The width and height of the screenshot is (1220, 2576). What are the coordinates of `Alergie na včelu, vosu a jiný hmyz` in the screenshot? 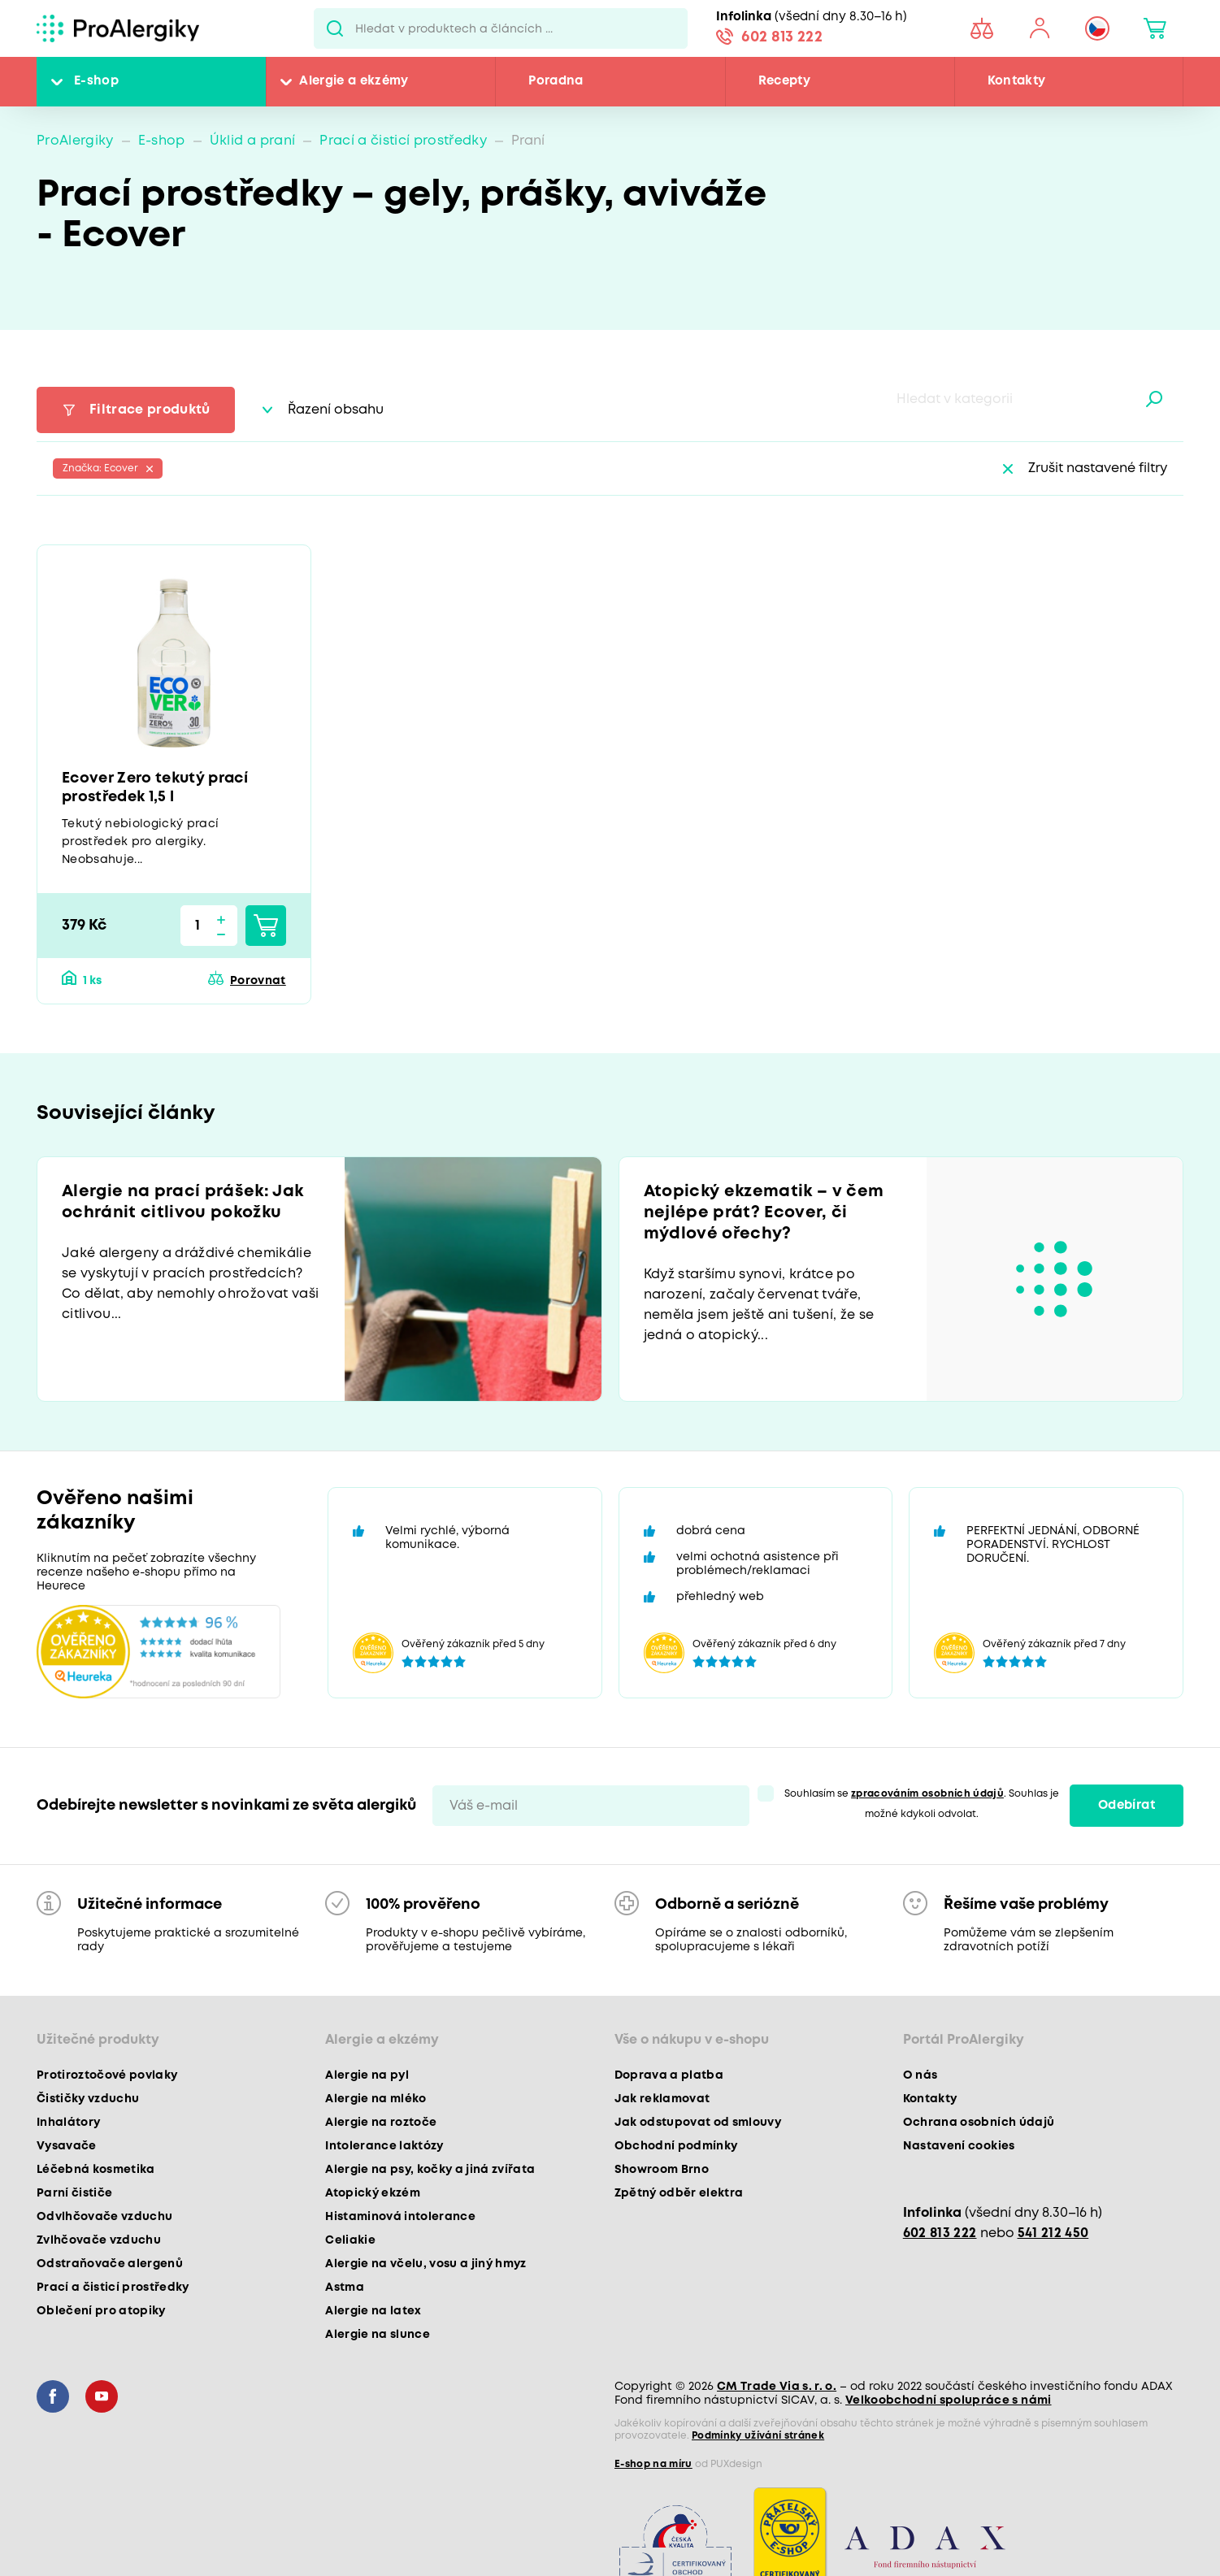 It's located at (426, 2264).